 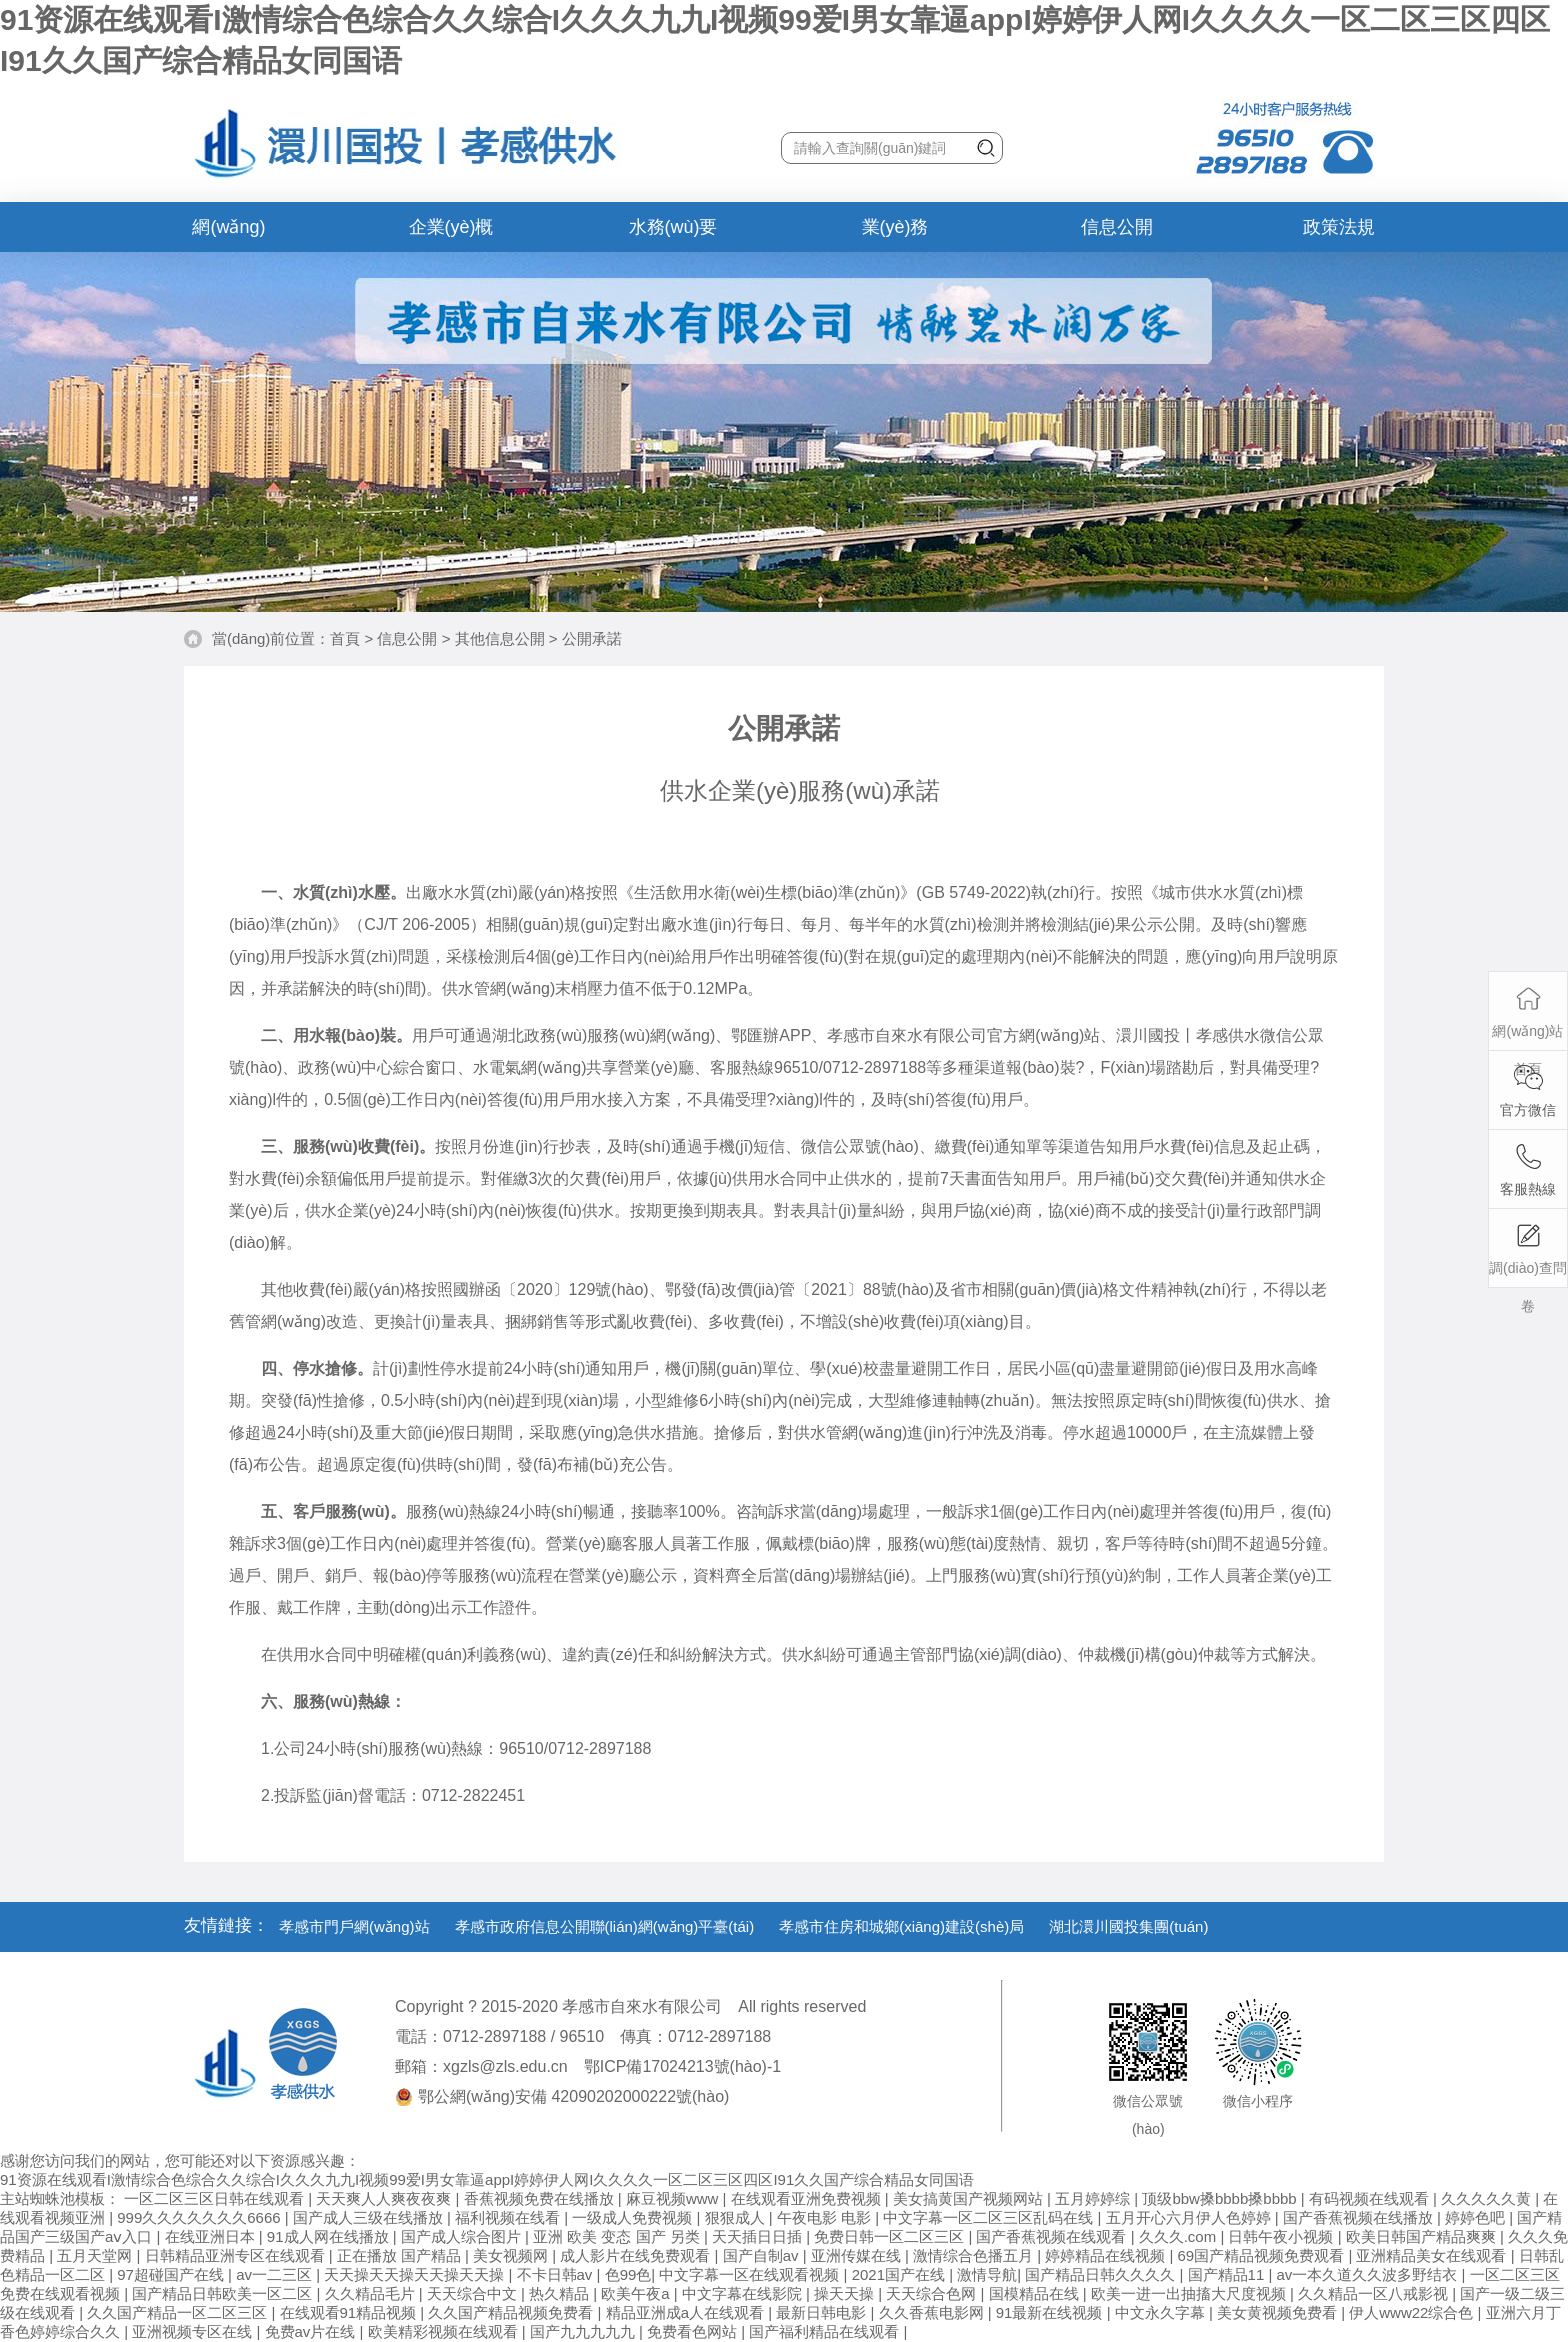 What do you see at coordinates (891, 2236) in the screenshot?
I see `免费日韩一区二区三区` at bounding box center [891, 2236].